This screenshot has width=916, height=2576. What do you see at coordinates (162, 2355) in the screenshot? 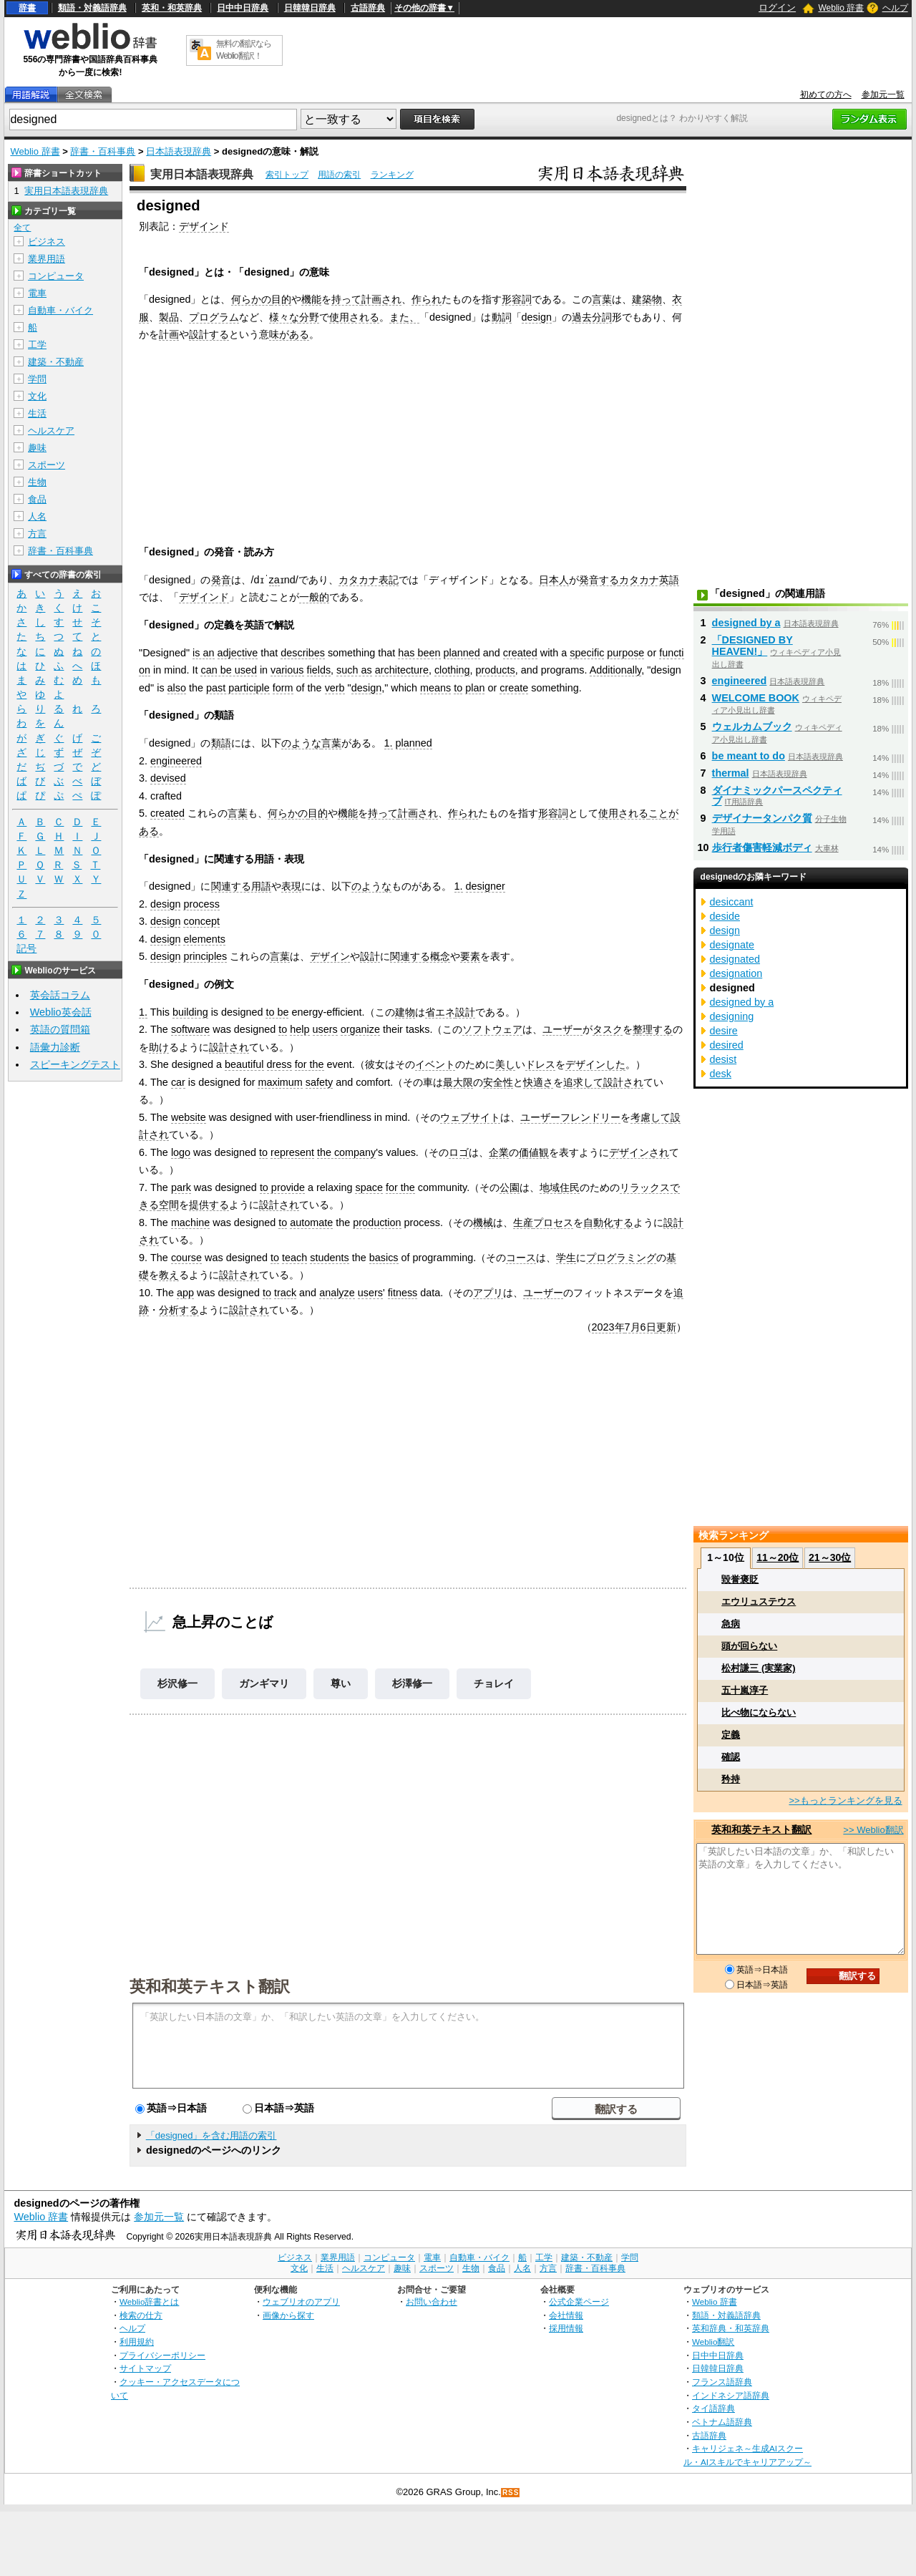
I see `プライバシーポリシー` at bounding box center [162, 2355].